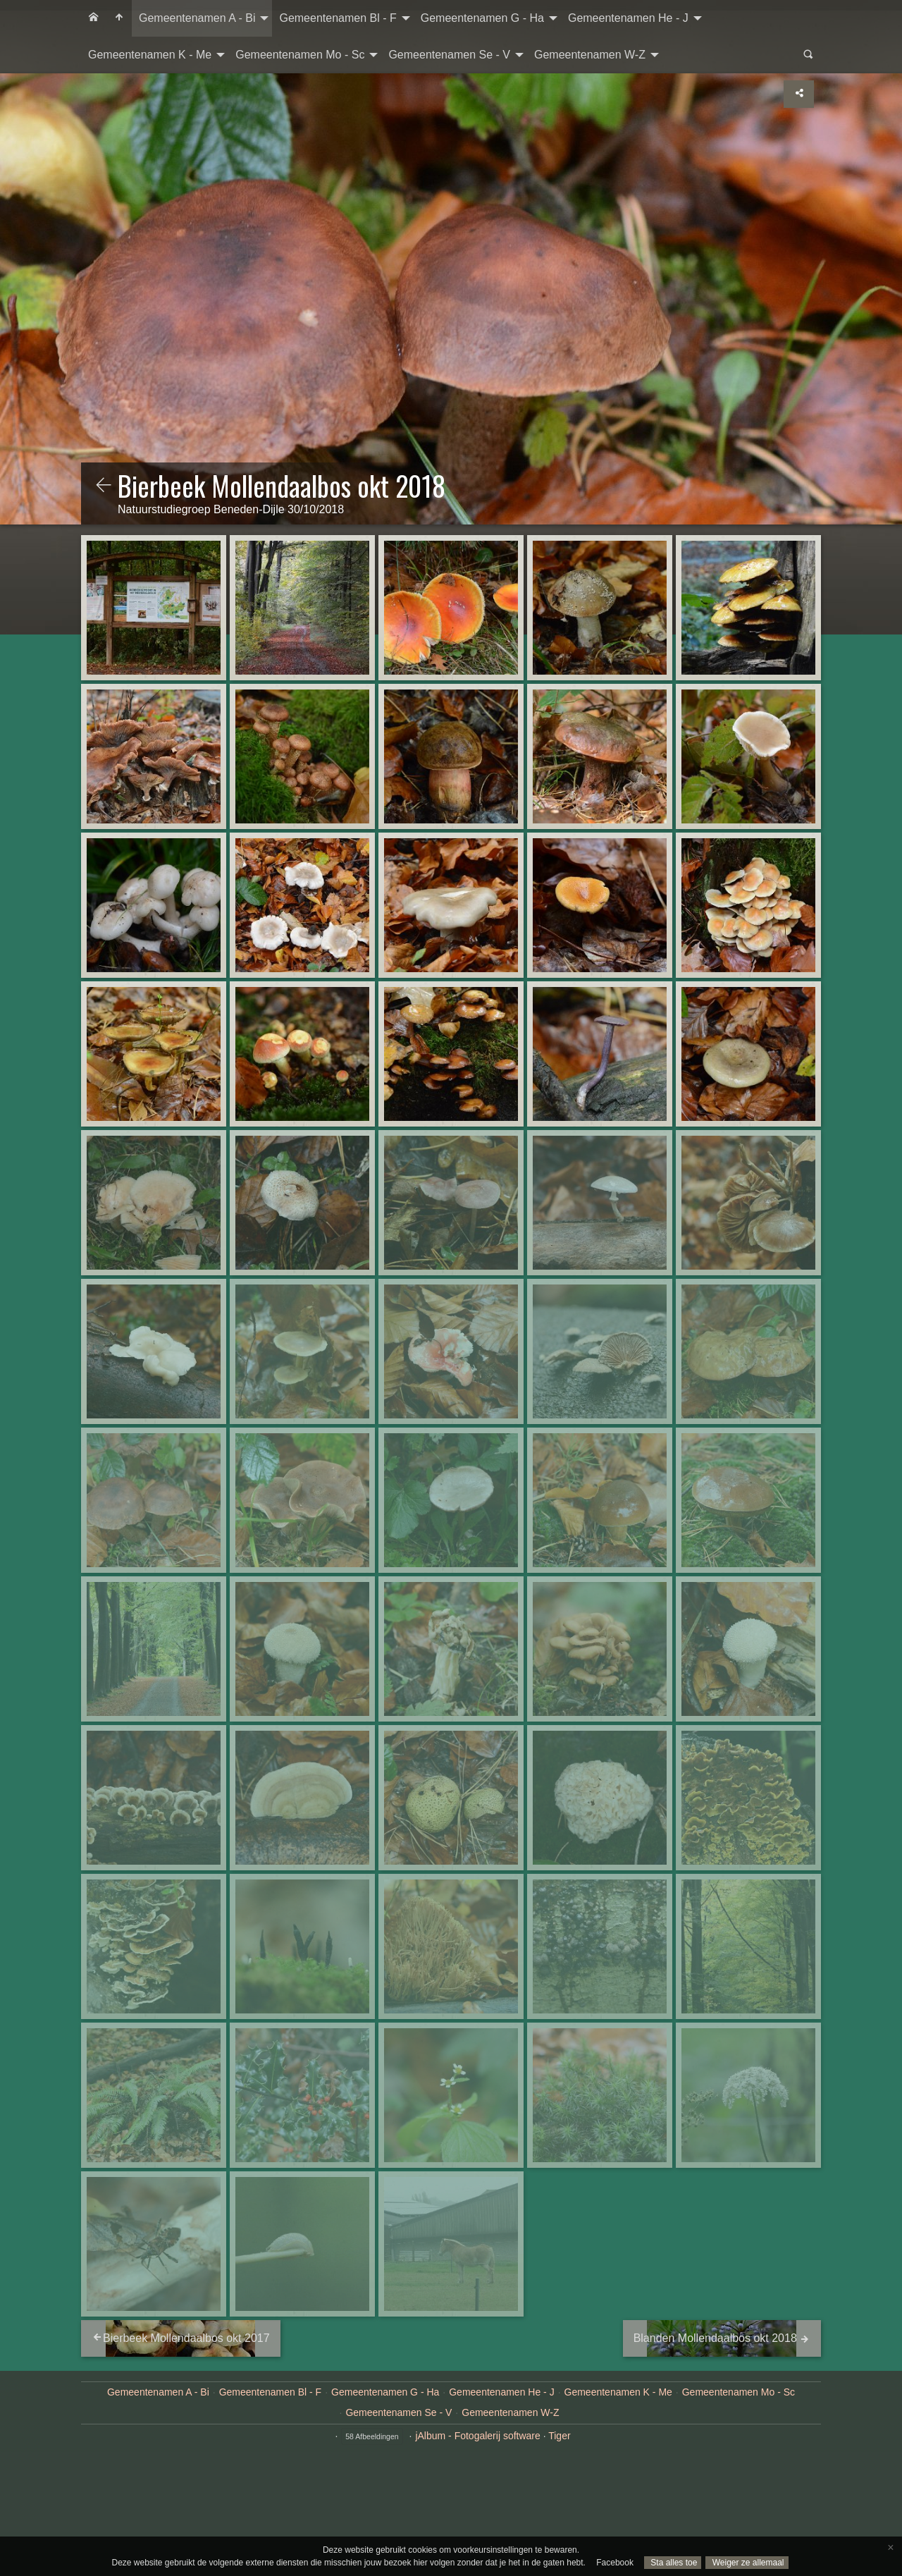  What do you see at coordinates (299, 55) in the screenshot?
I see `Gemeentenamen Mo - Sc` at bounding box center [299, 55].